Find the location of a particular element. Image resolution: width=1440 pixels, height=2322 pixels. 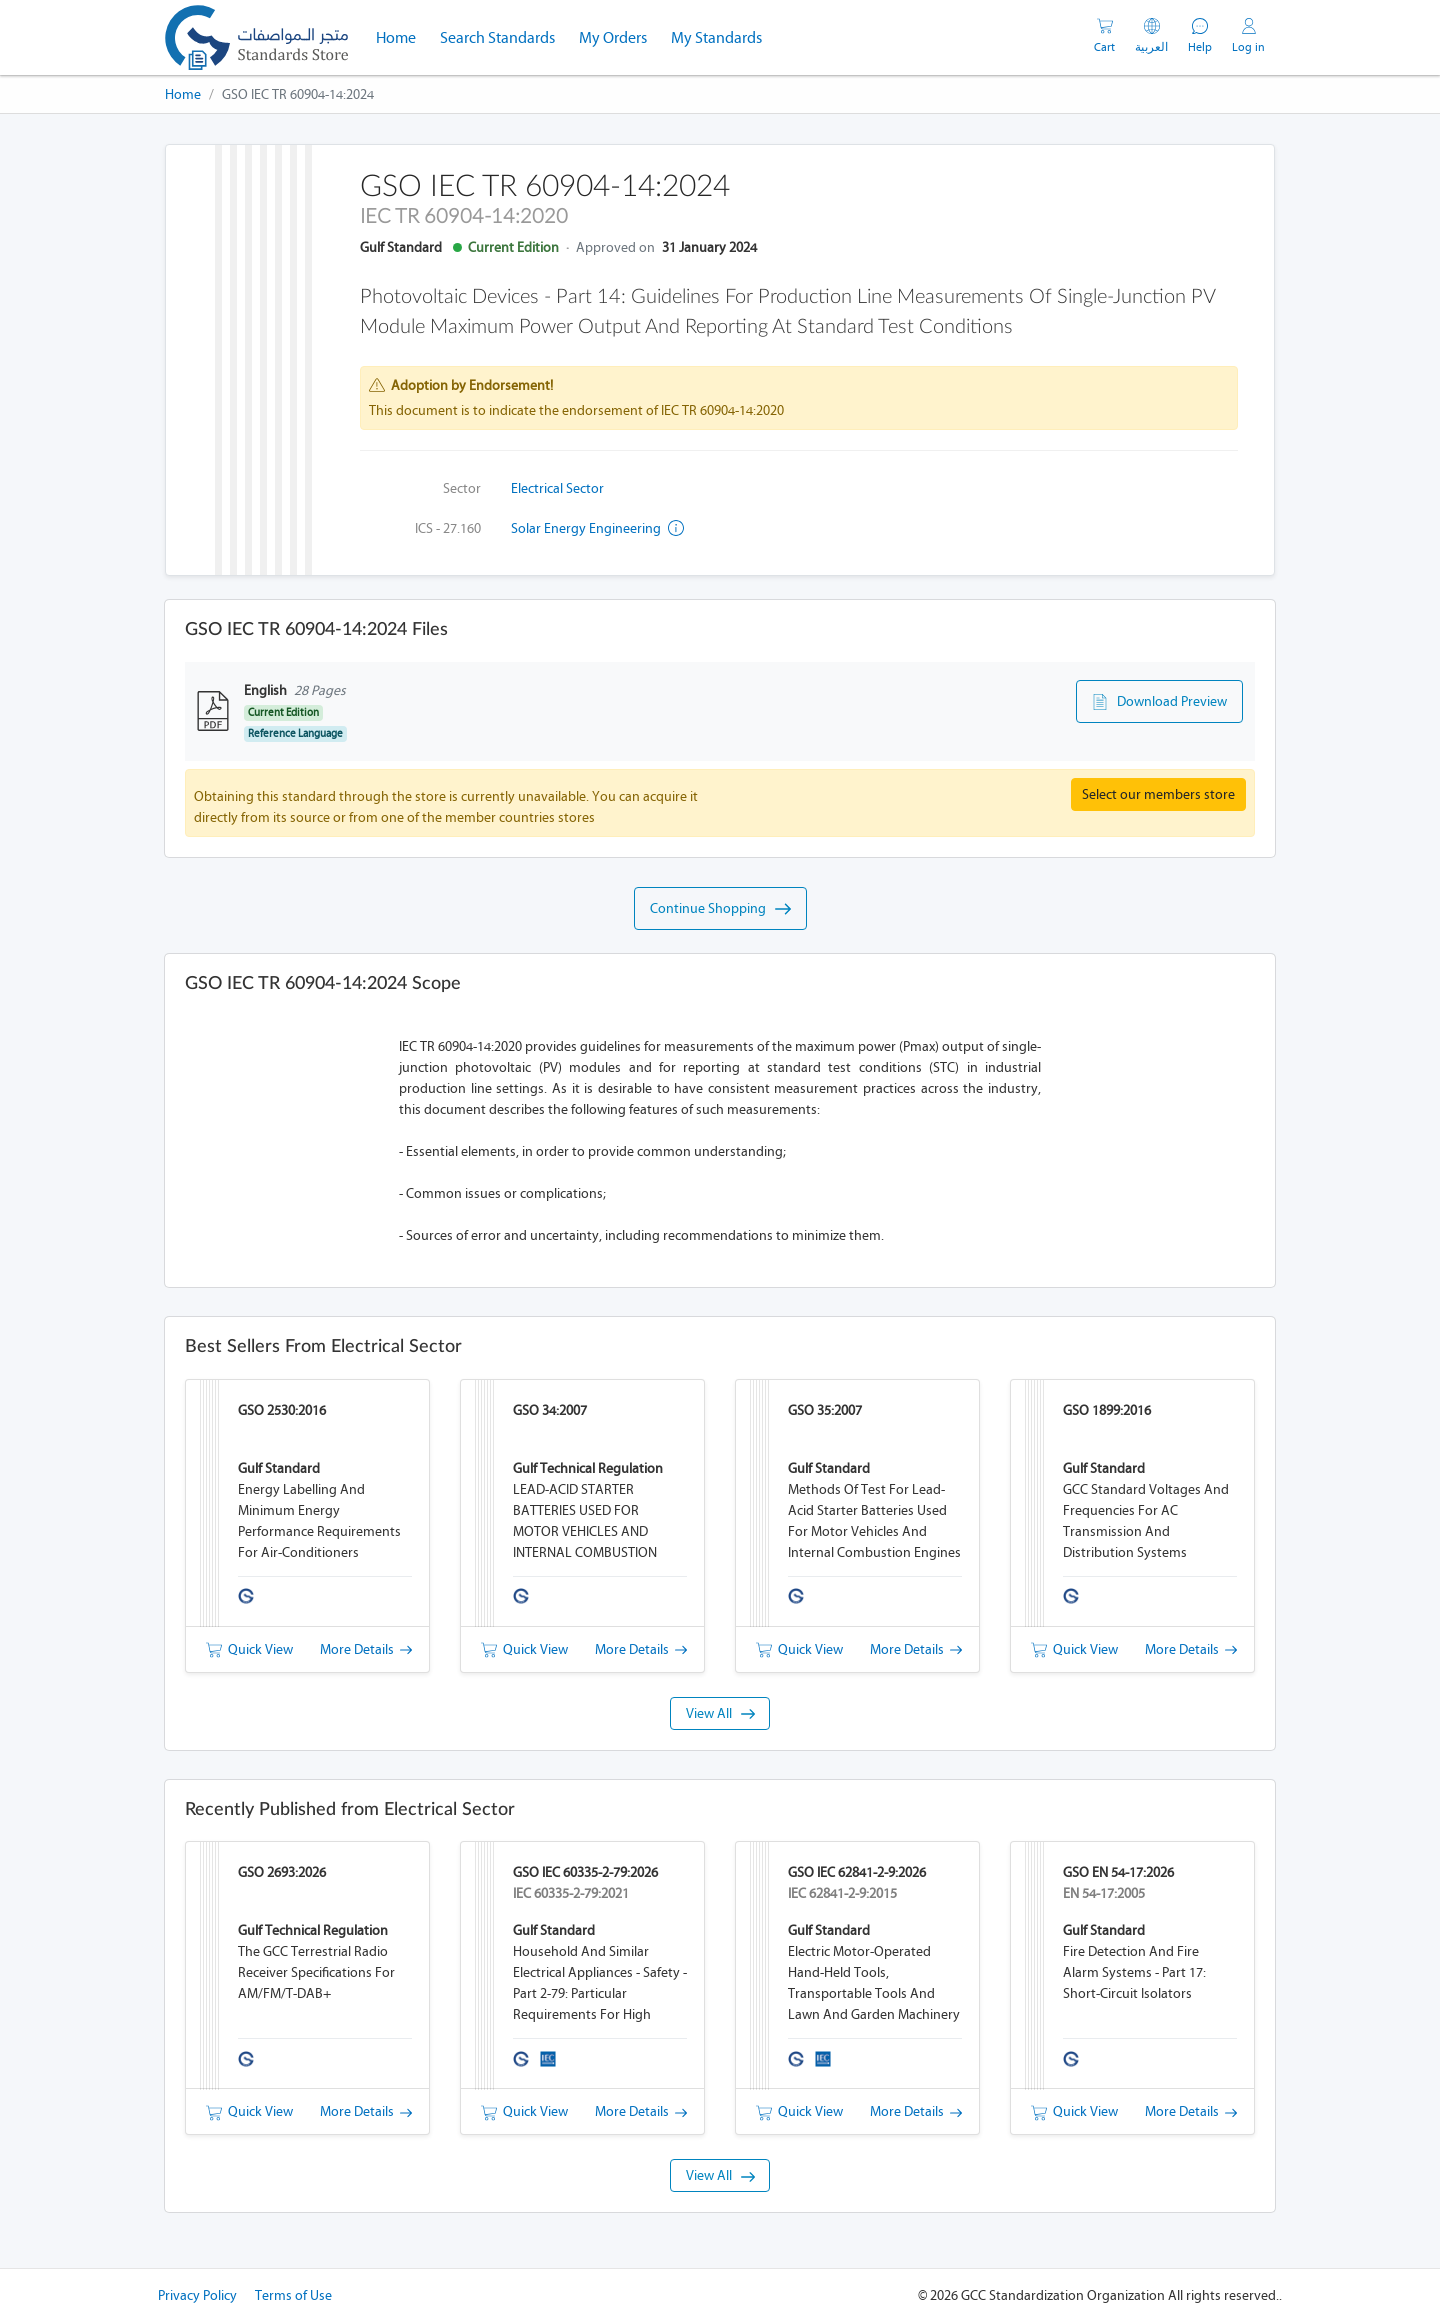

Privacy Policy is located at coordinates (197, 2295).